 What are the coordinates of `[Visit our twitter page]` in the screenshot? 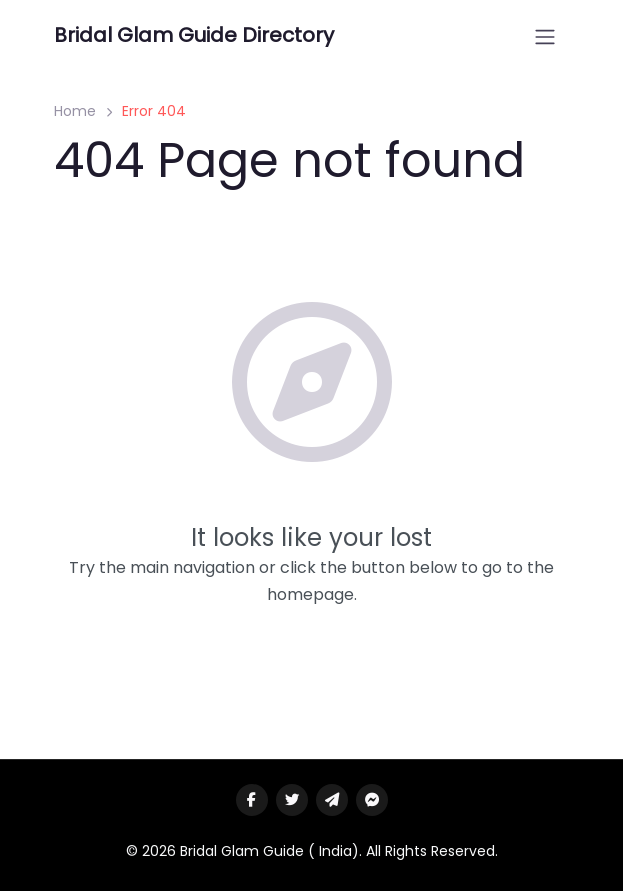 It's located at (292, 800).